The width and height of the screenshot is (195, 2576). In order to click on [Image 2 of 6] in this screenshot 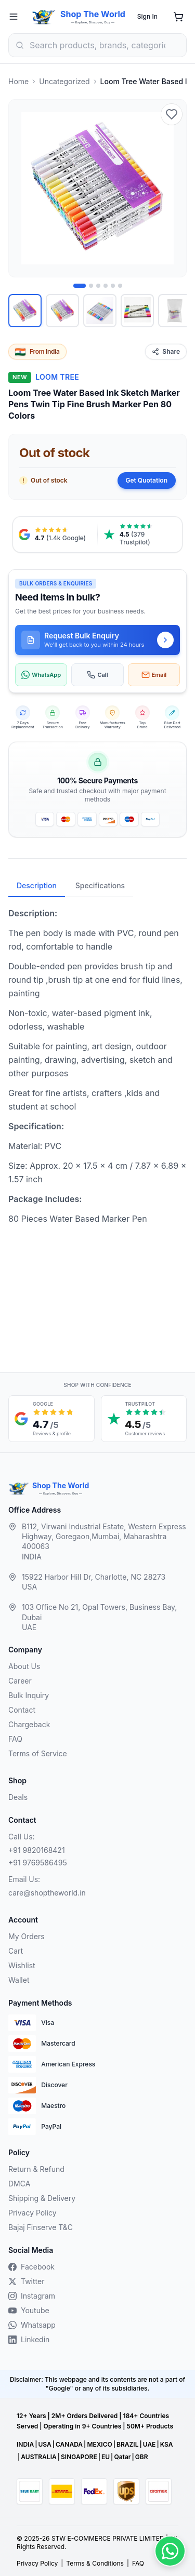, I will do `click(91, 286)`.